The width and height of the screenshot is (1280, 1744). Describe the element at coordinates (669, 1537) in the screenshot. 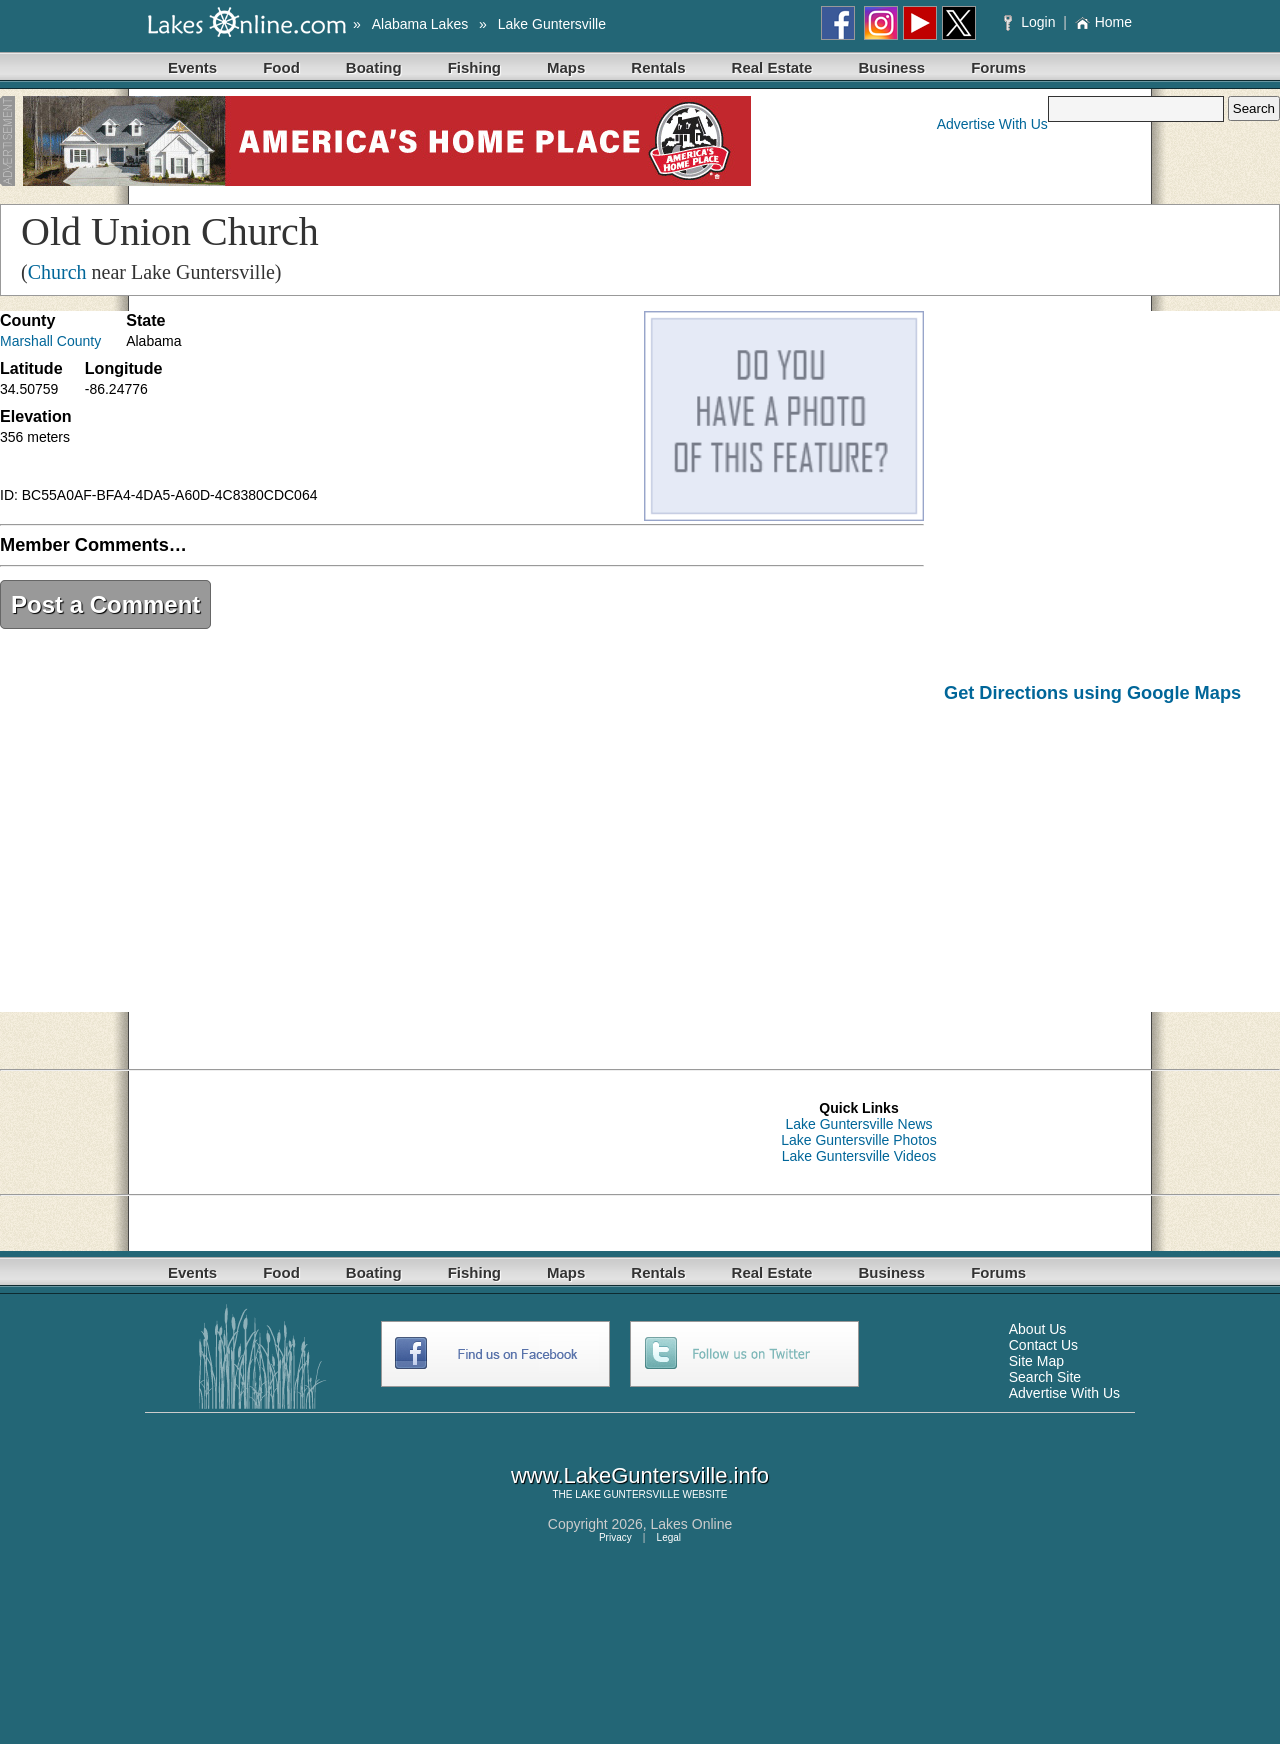

I see `Legal` at that location.